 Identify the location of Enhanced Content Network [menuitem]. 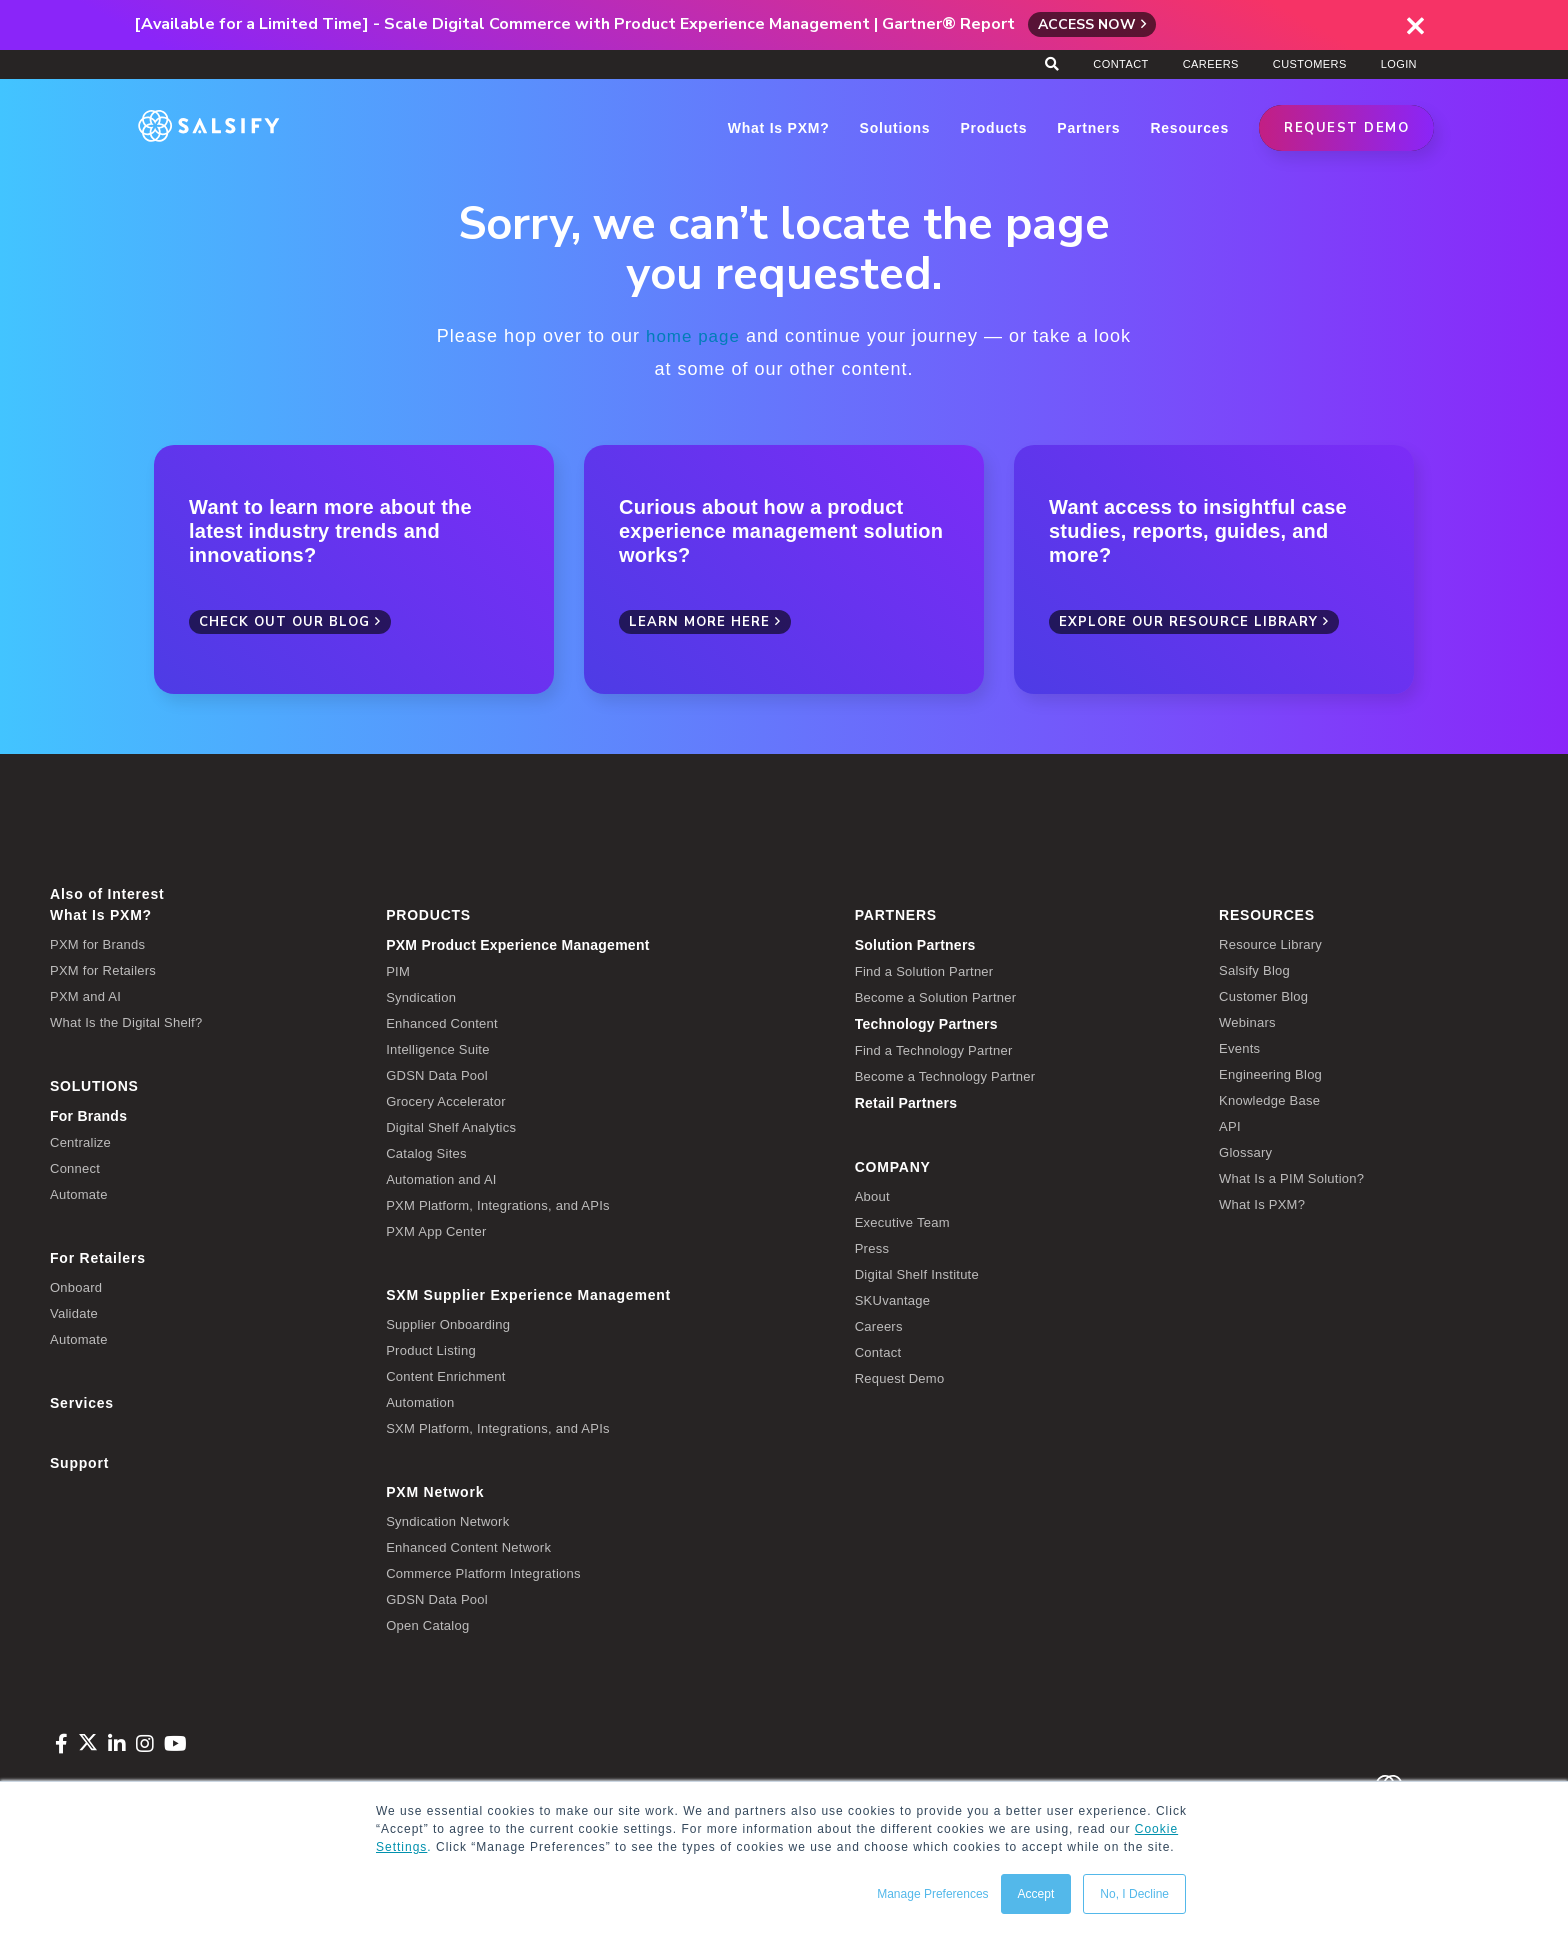
(468, 1546).